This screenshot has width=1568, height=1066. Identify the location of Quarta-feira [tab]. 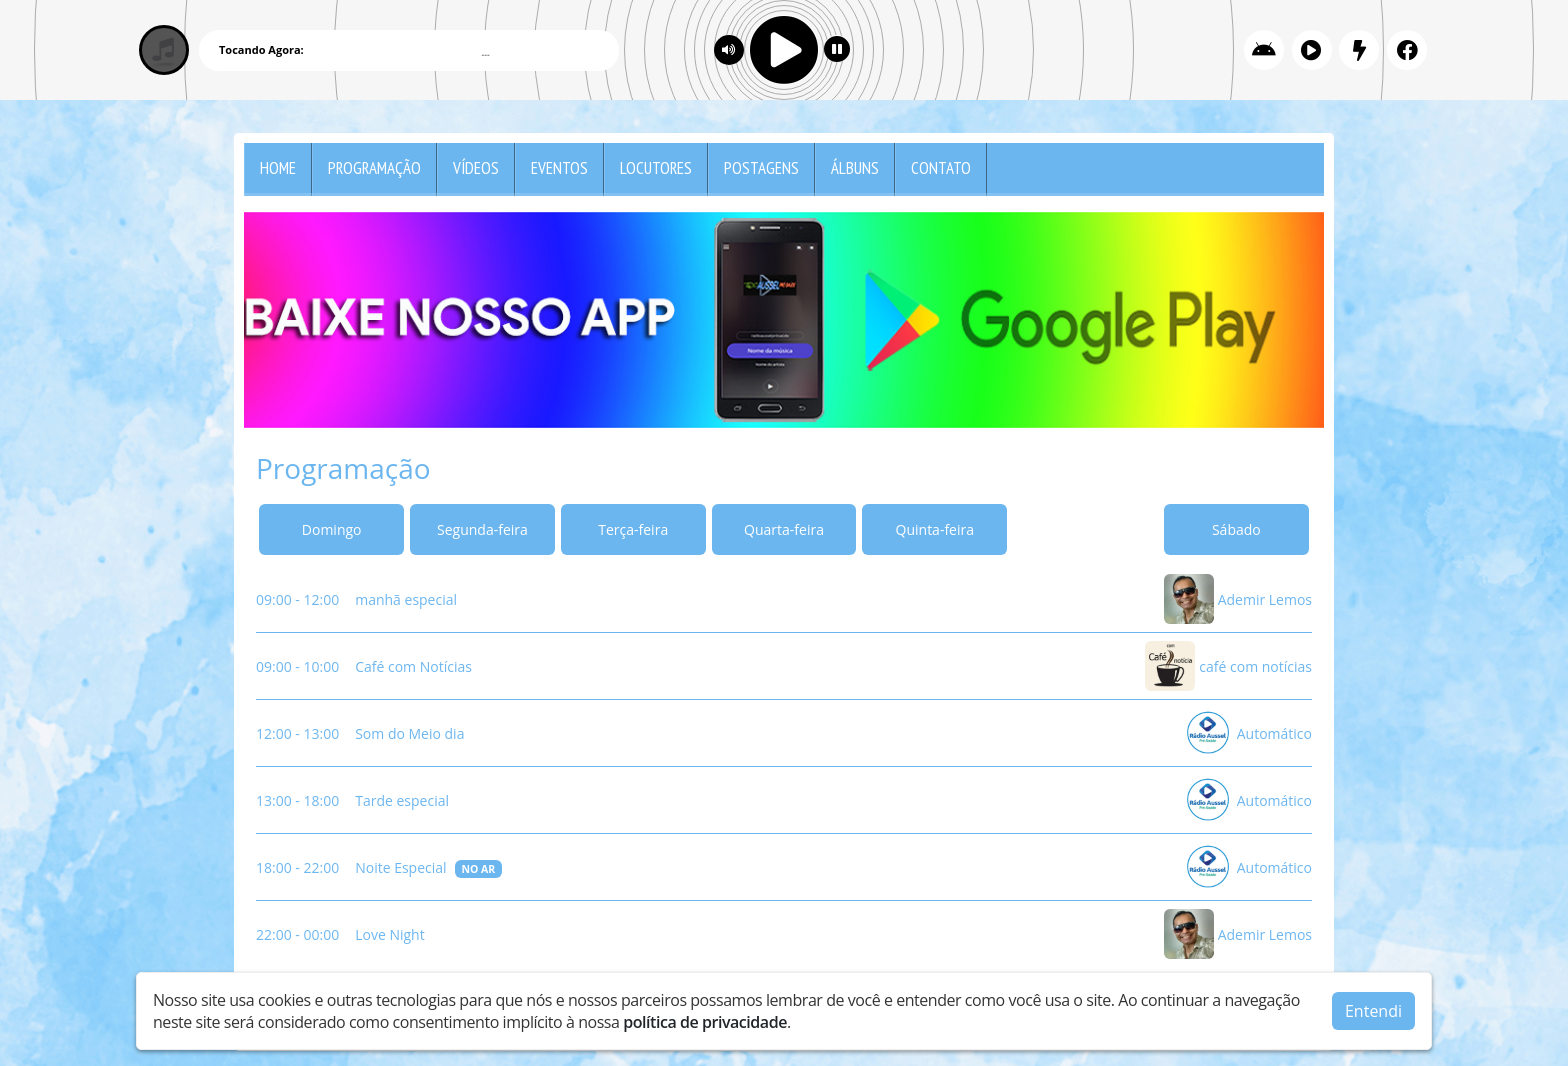
(784, 529).